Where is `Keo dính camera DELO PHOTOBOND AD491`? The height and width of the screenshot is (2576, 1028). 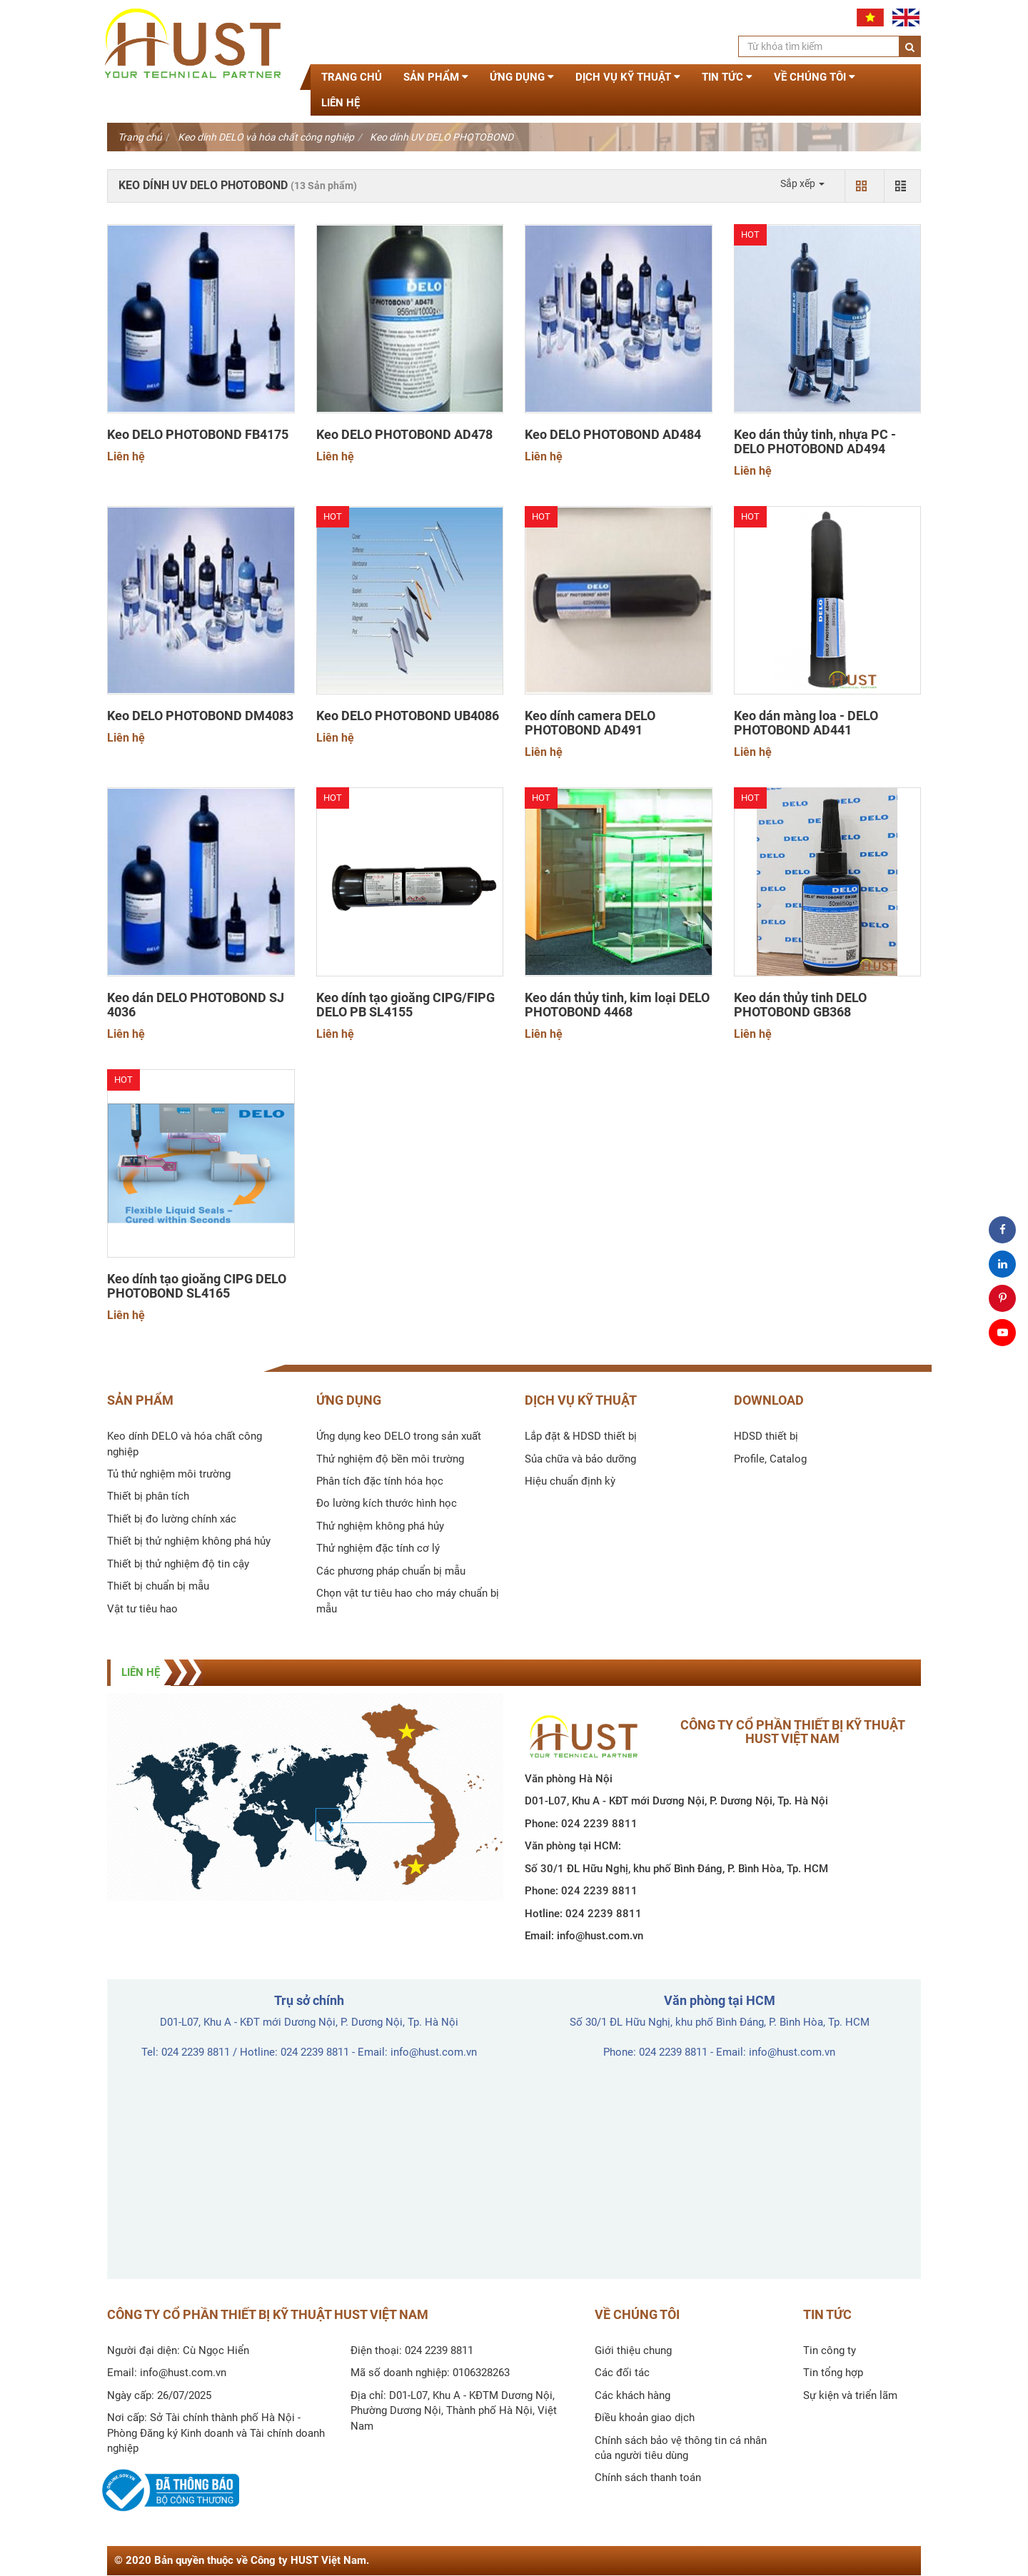 Keo dính camera DELO PHOTOBOND AD491 is located at coordinates (590, 723).